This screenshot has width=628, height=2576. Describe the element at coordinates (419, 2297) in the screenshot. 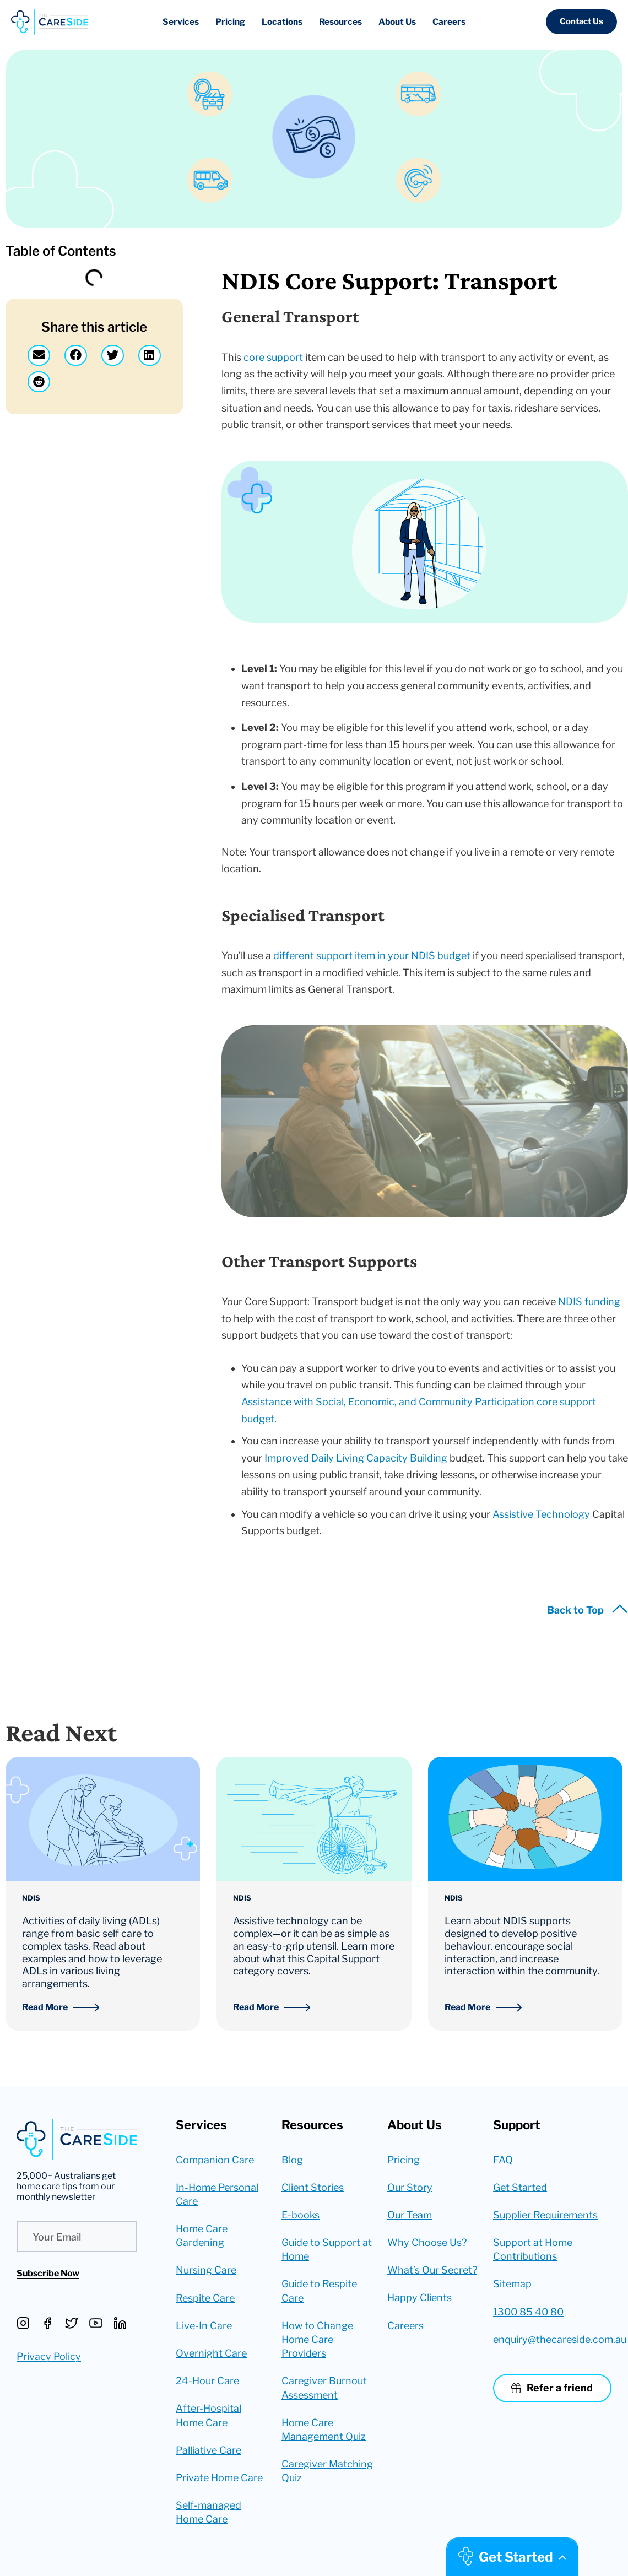

I see `Happy Clients` at that location.